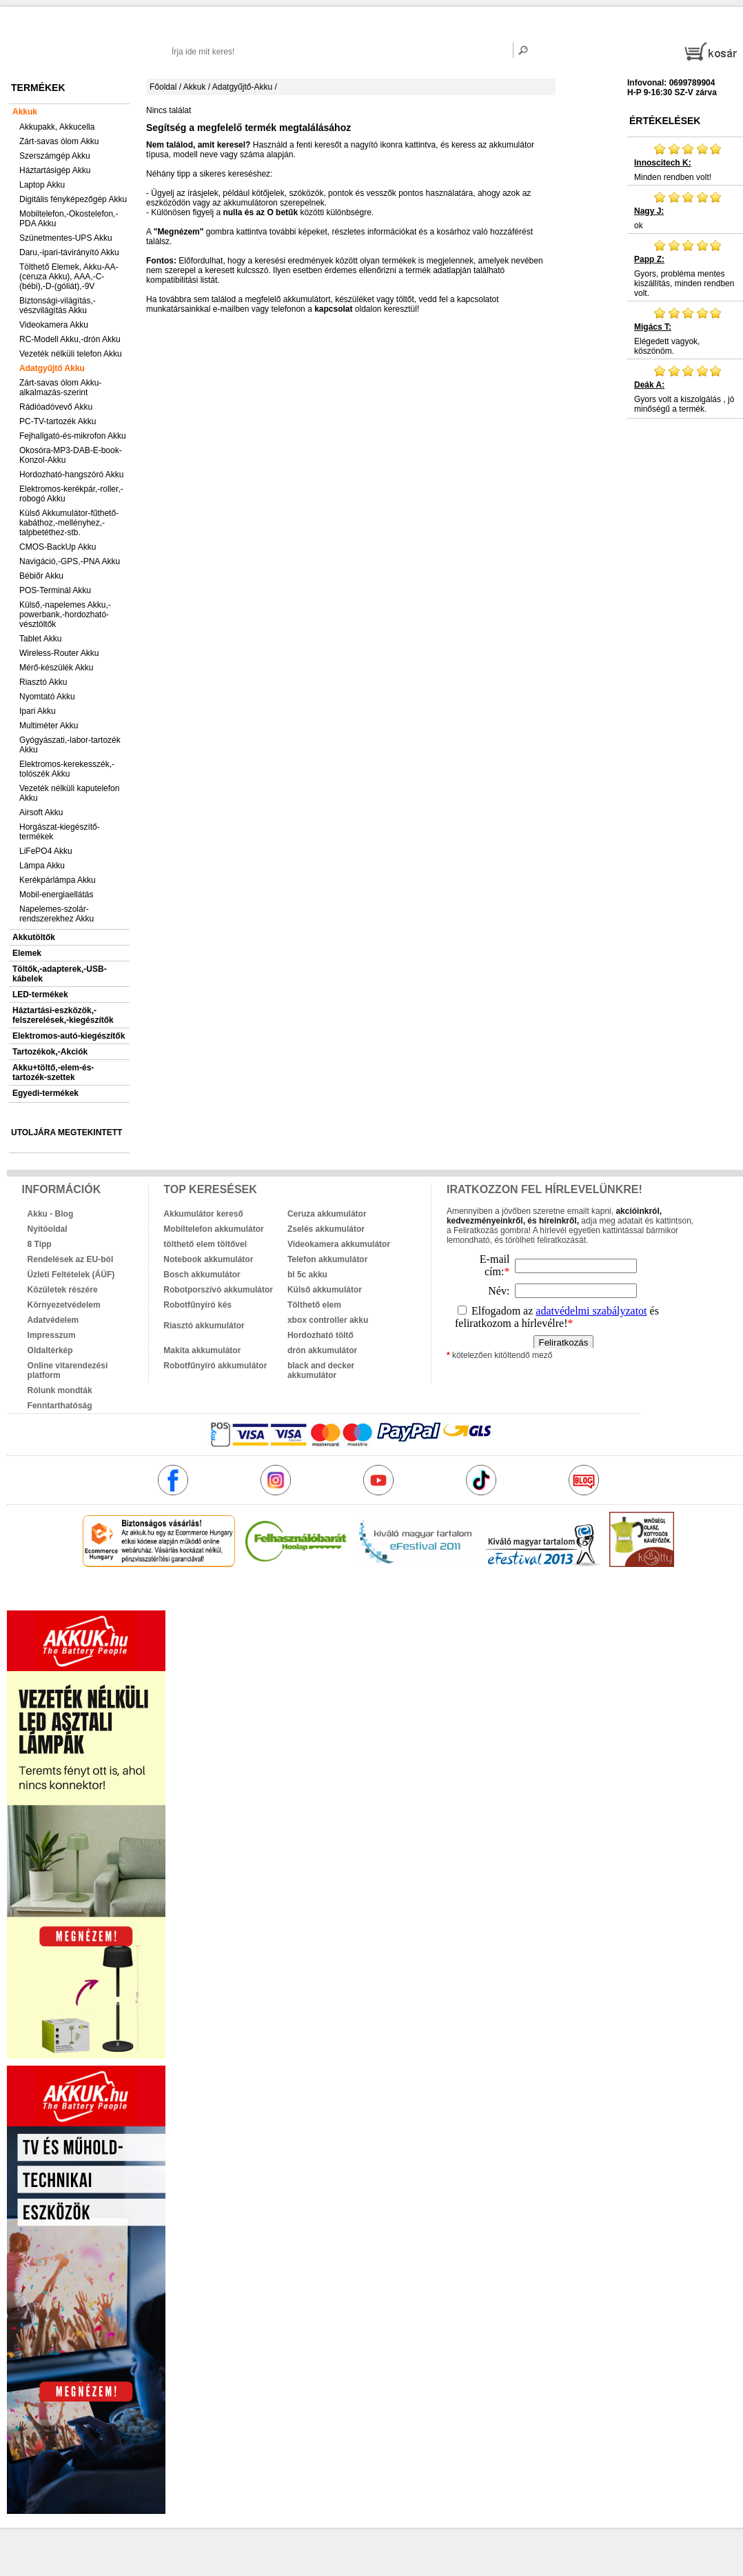 This screenshot has height=2576, width=743. What do you see at coordinates (65, 614) in the screenshot?
I see `Külső,-napelemes Akku,-powerbank,-hordozható-vésztöltők` at bounding box center [65, 614].